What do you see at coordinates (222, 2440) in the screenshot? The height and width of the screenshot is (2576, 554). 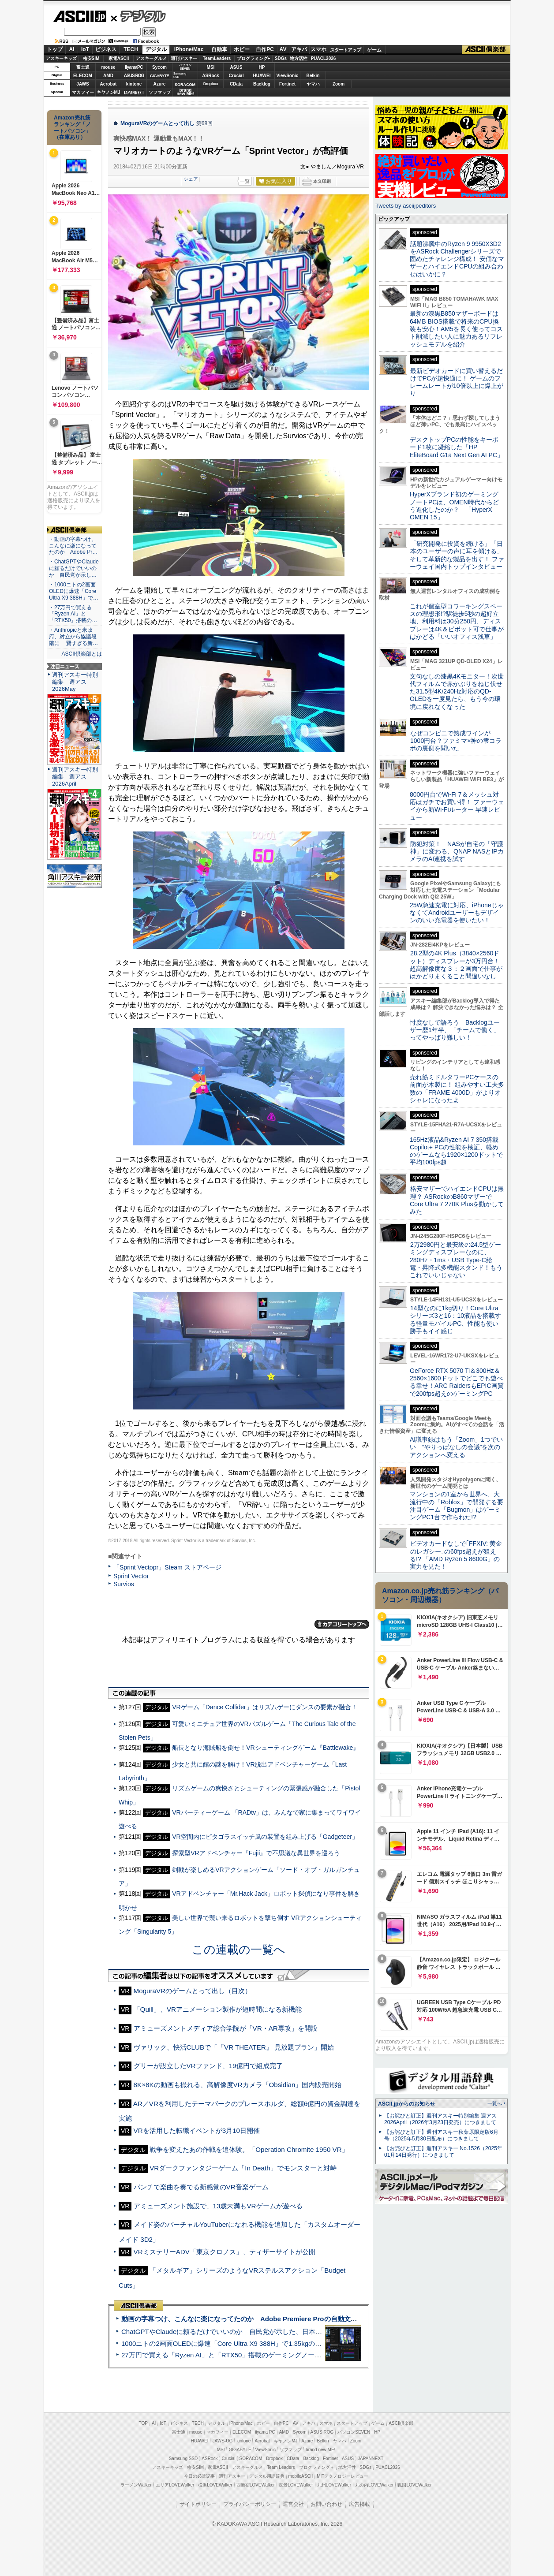 I see `JAWS-UG` at bounding box center [222, 2440].